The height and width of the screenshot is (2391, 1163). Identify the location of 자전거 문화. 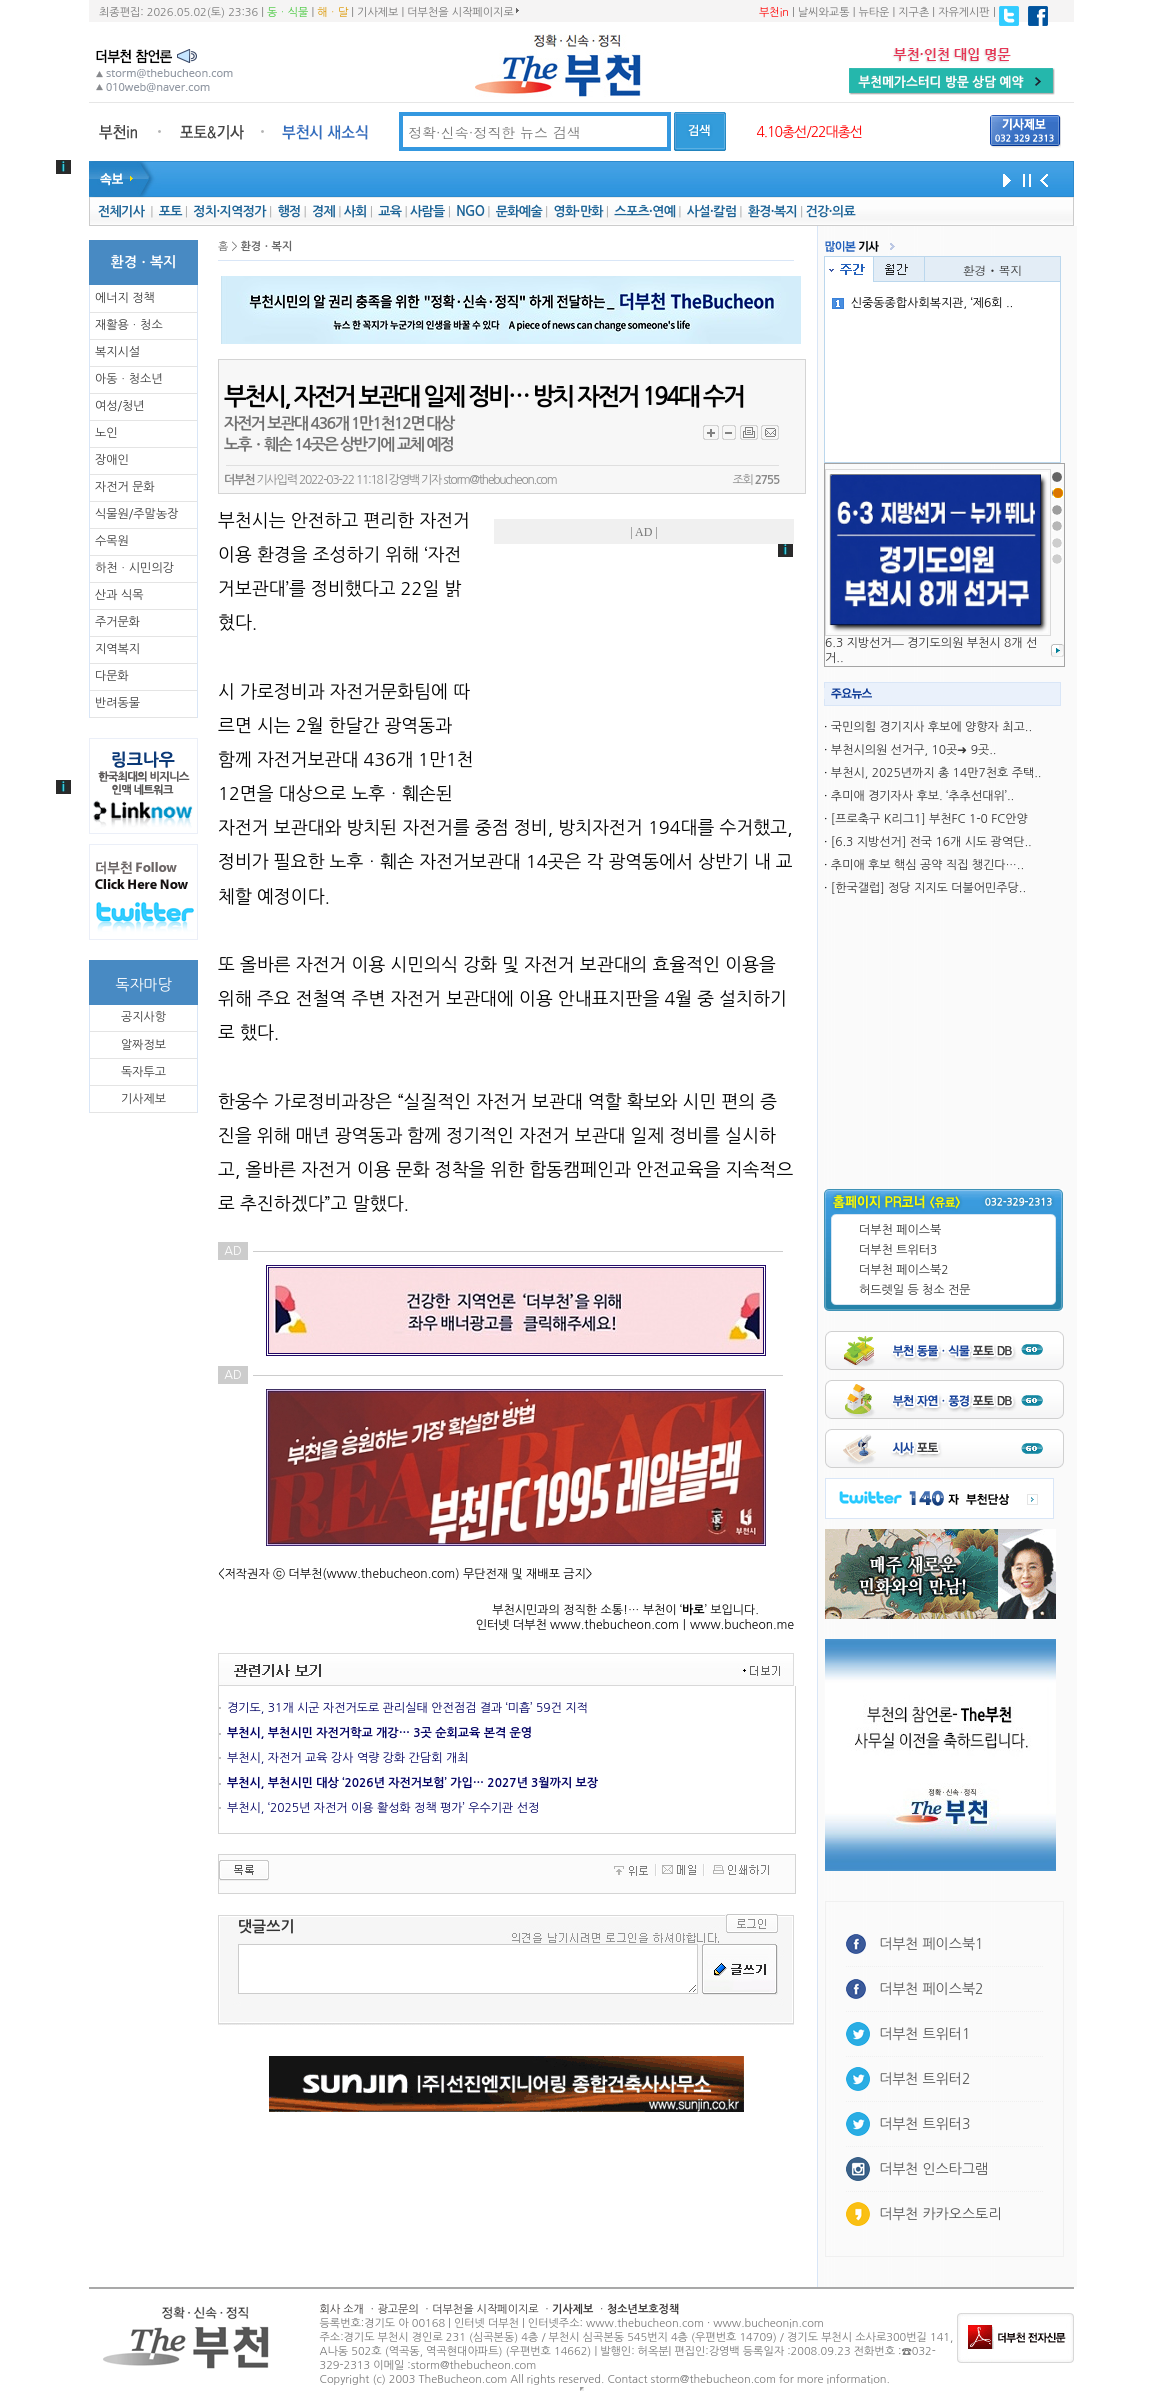
(125, 487).